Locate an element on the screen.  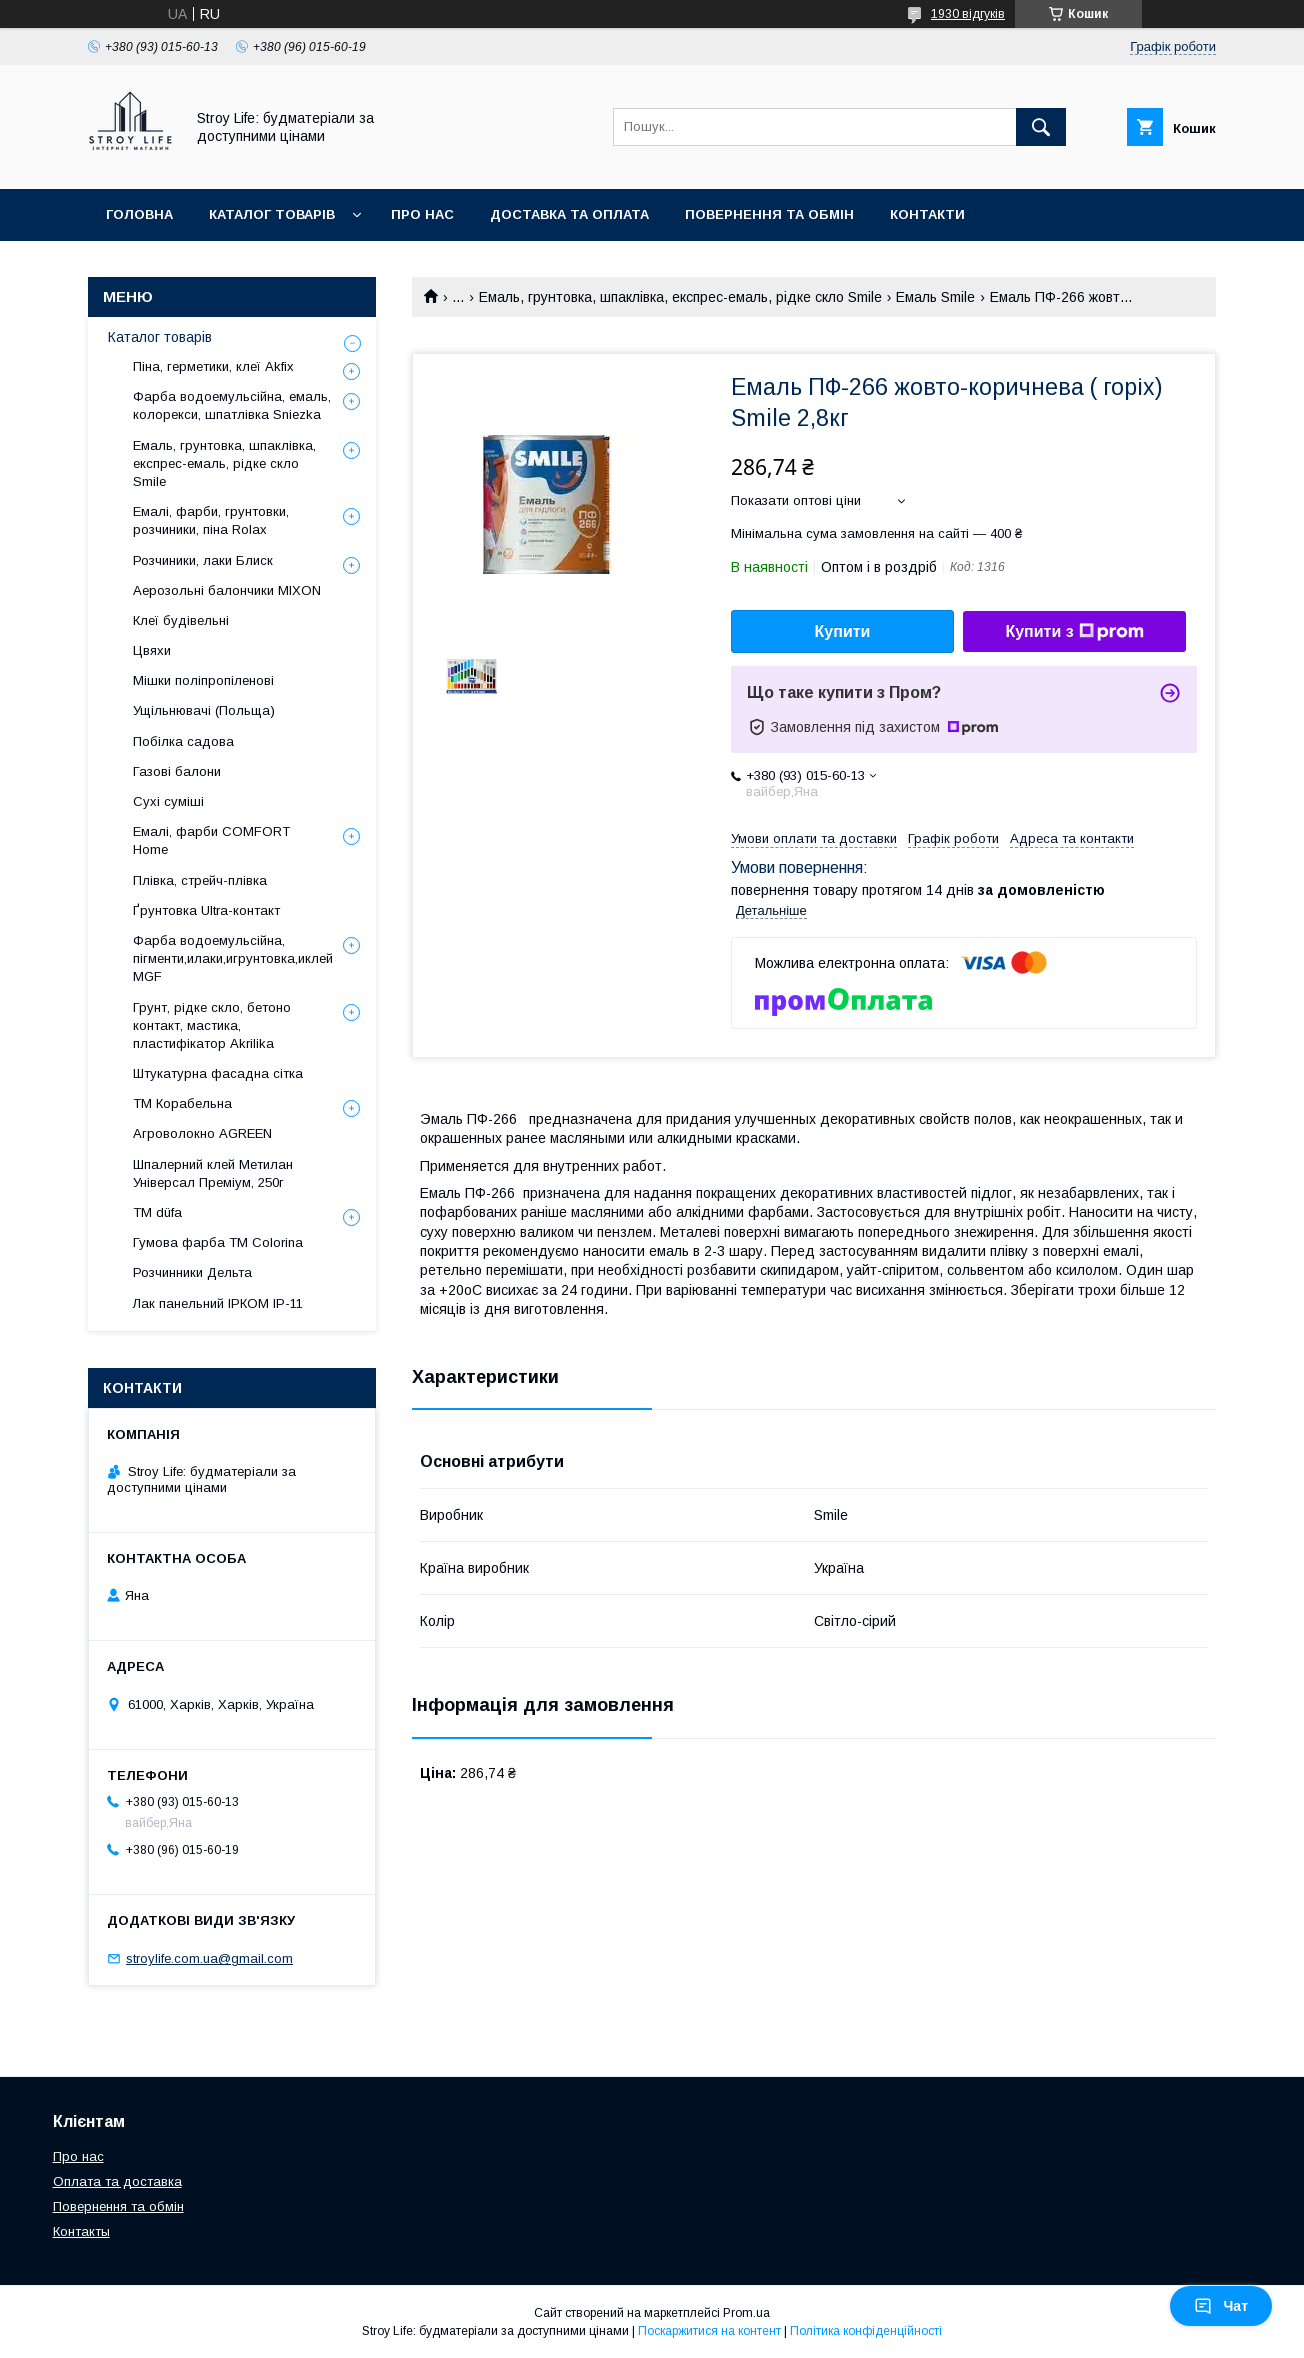
Політика конфіденційності is located at coordinates (866, 2331).